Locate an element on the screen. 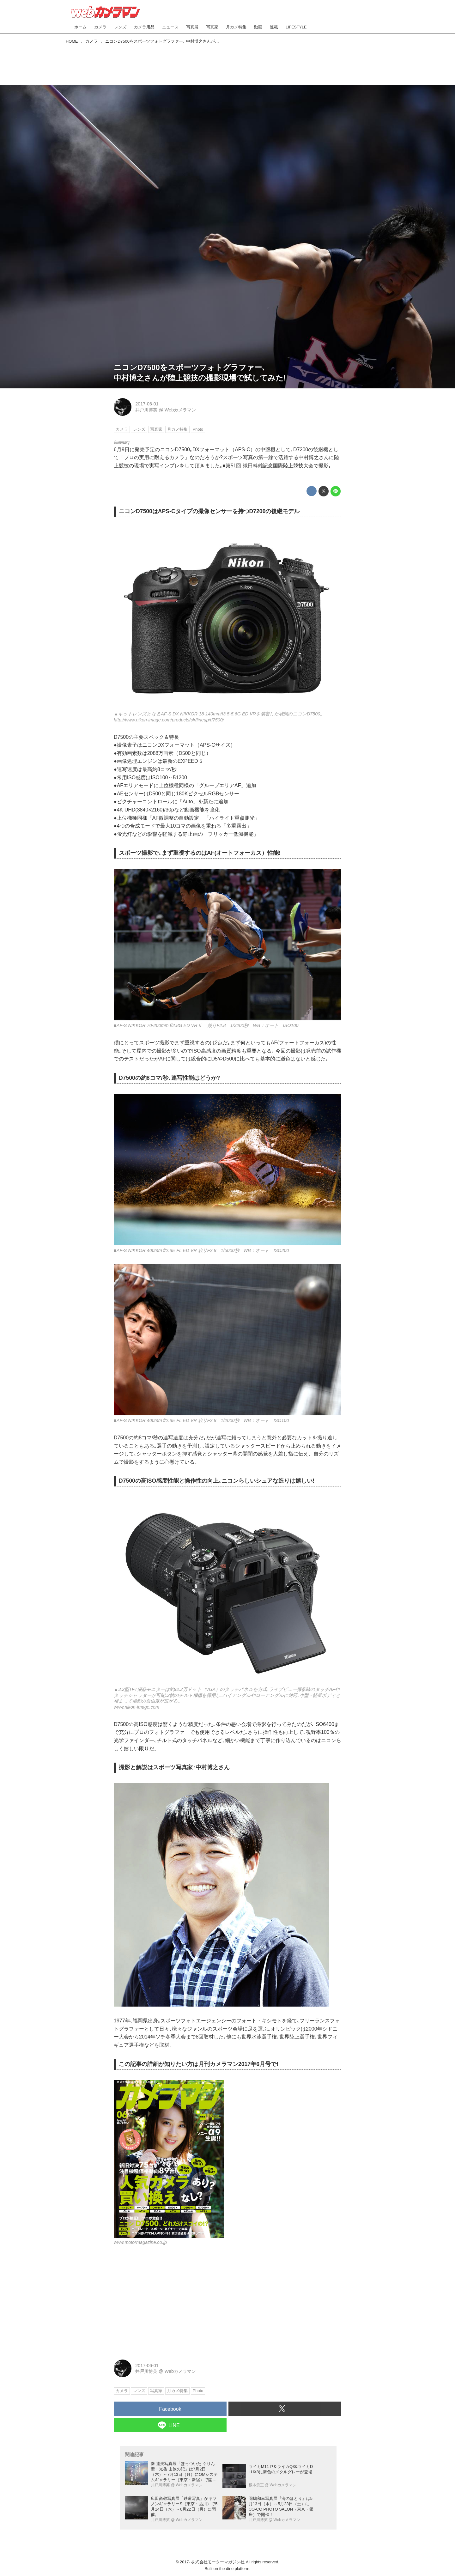  www.nikon-image.com is located at coordinates (136, 1707).